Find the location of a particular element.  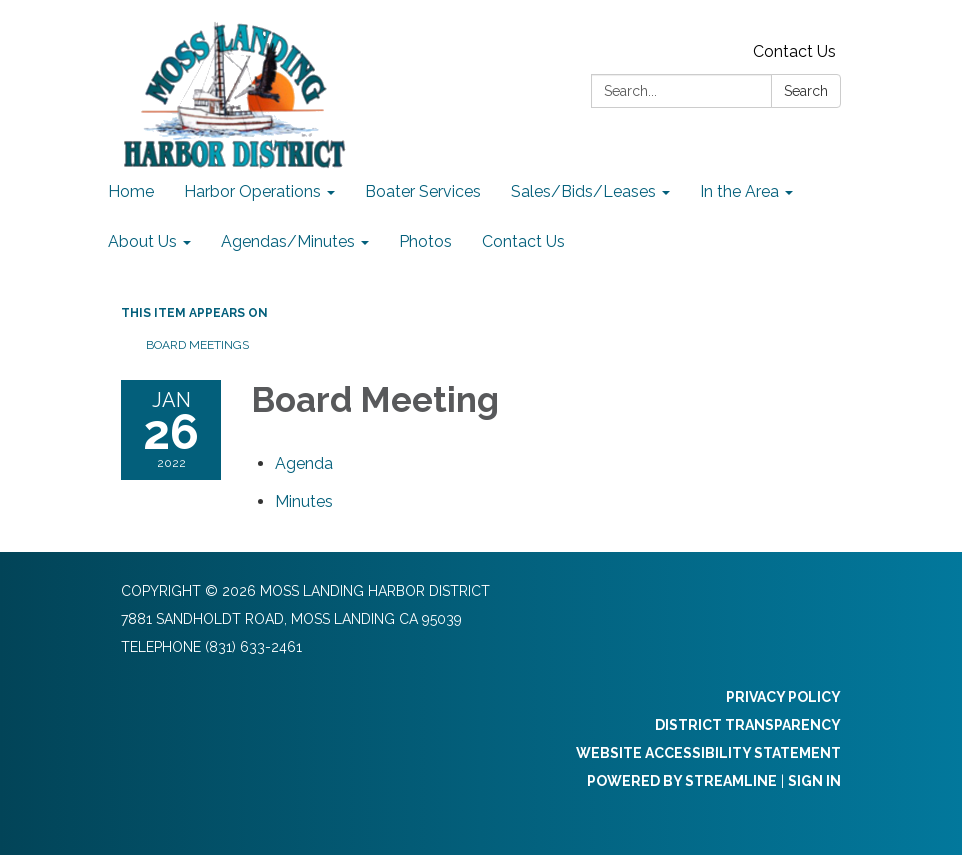

Powered by Streamline is located at coordinates (682, 781).